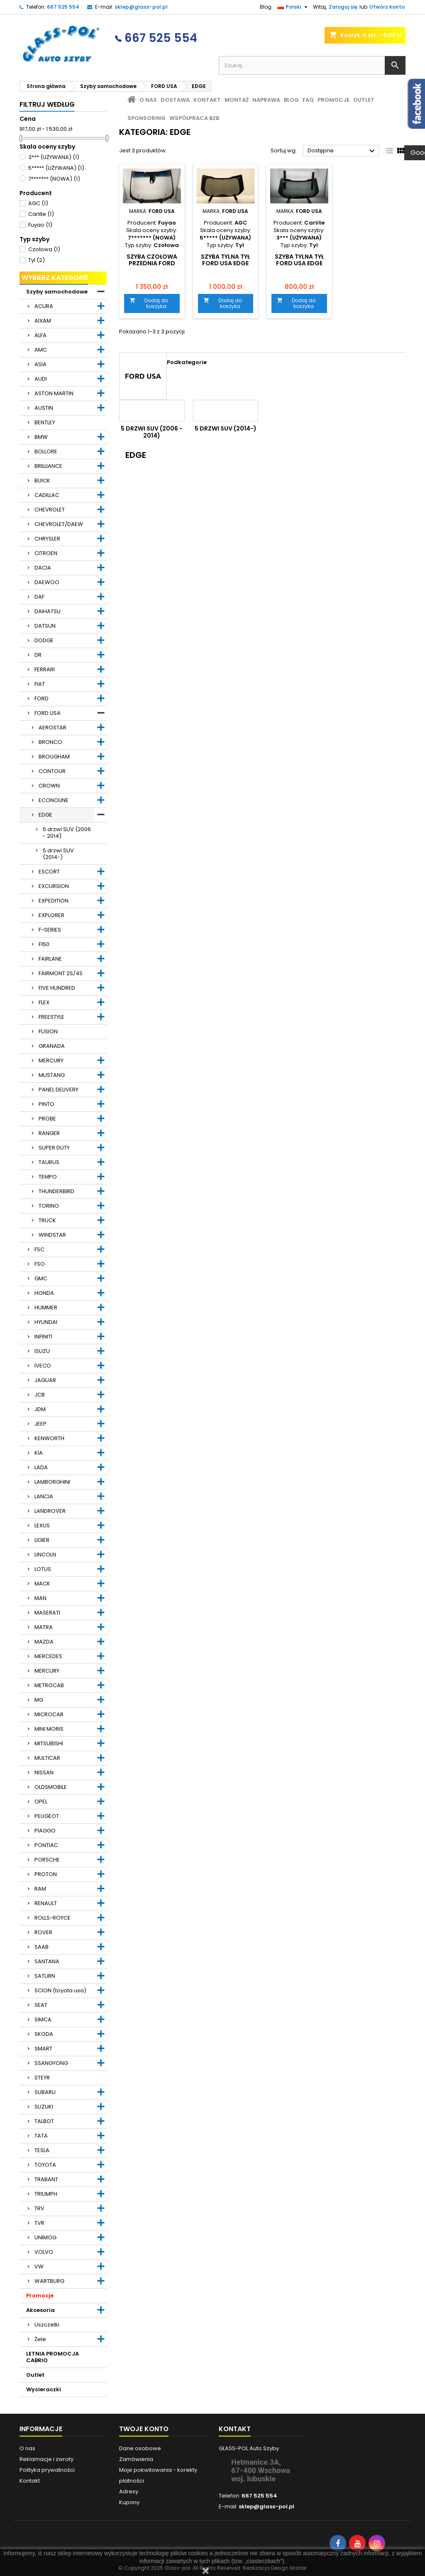 This screenshot has width=425, height=2576. Describe the element at coordinates (56, 1191) in the screenshot. I see `THUNDERBIRD` at that location.